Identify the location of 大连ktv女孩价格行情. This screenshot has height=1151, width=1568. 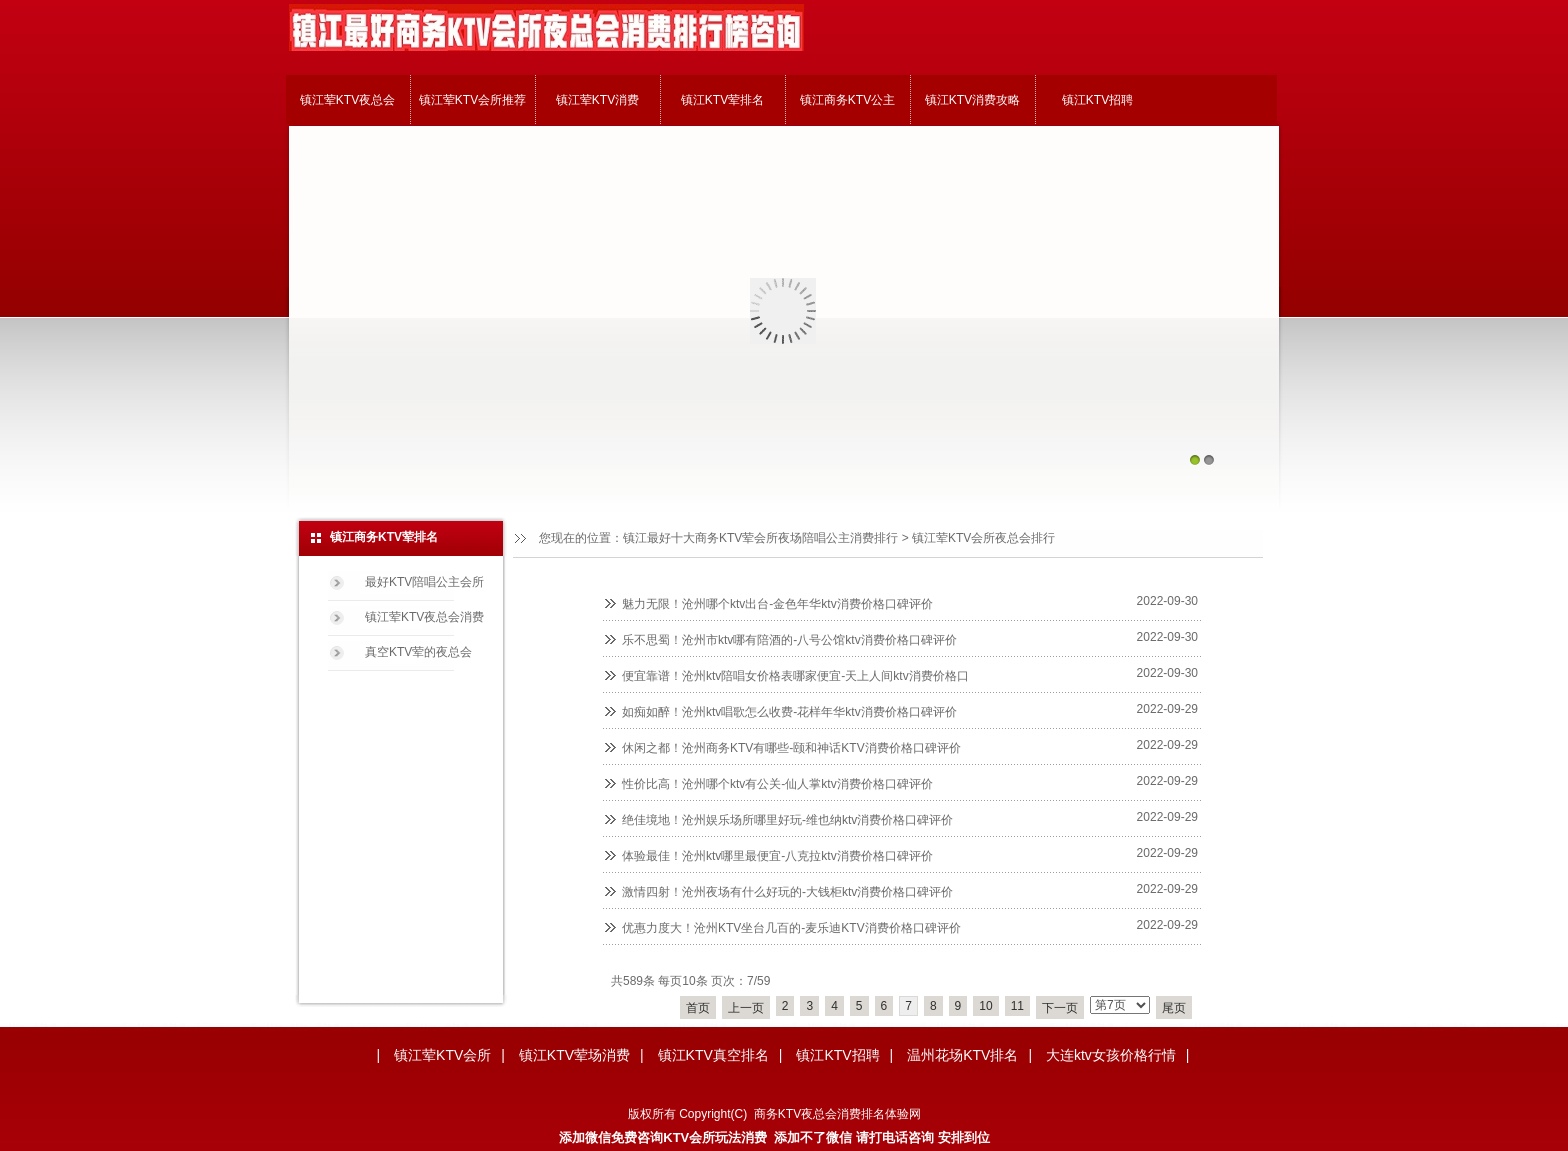
(1111, 1055).